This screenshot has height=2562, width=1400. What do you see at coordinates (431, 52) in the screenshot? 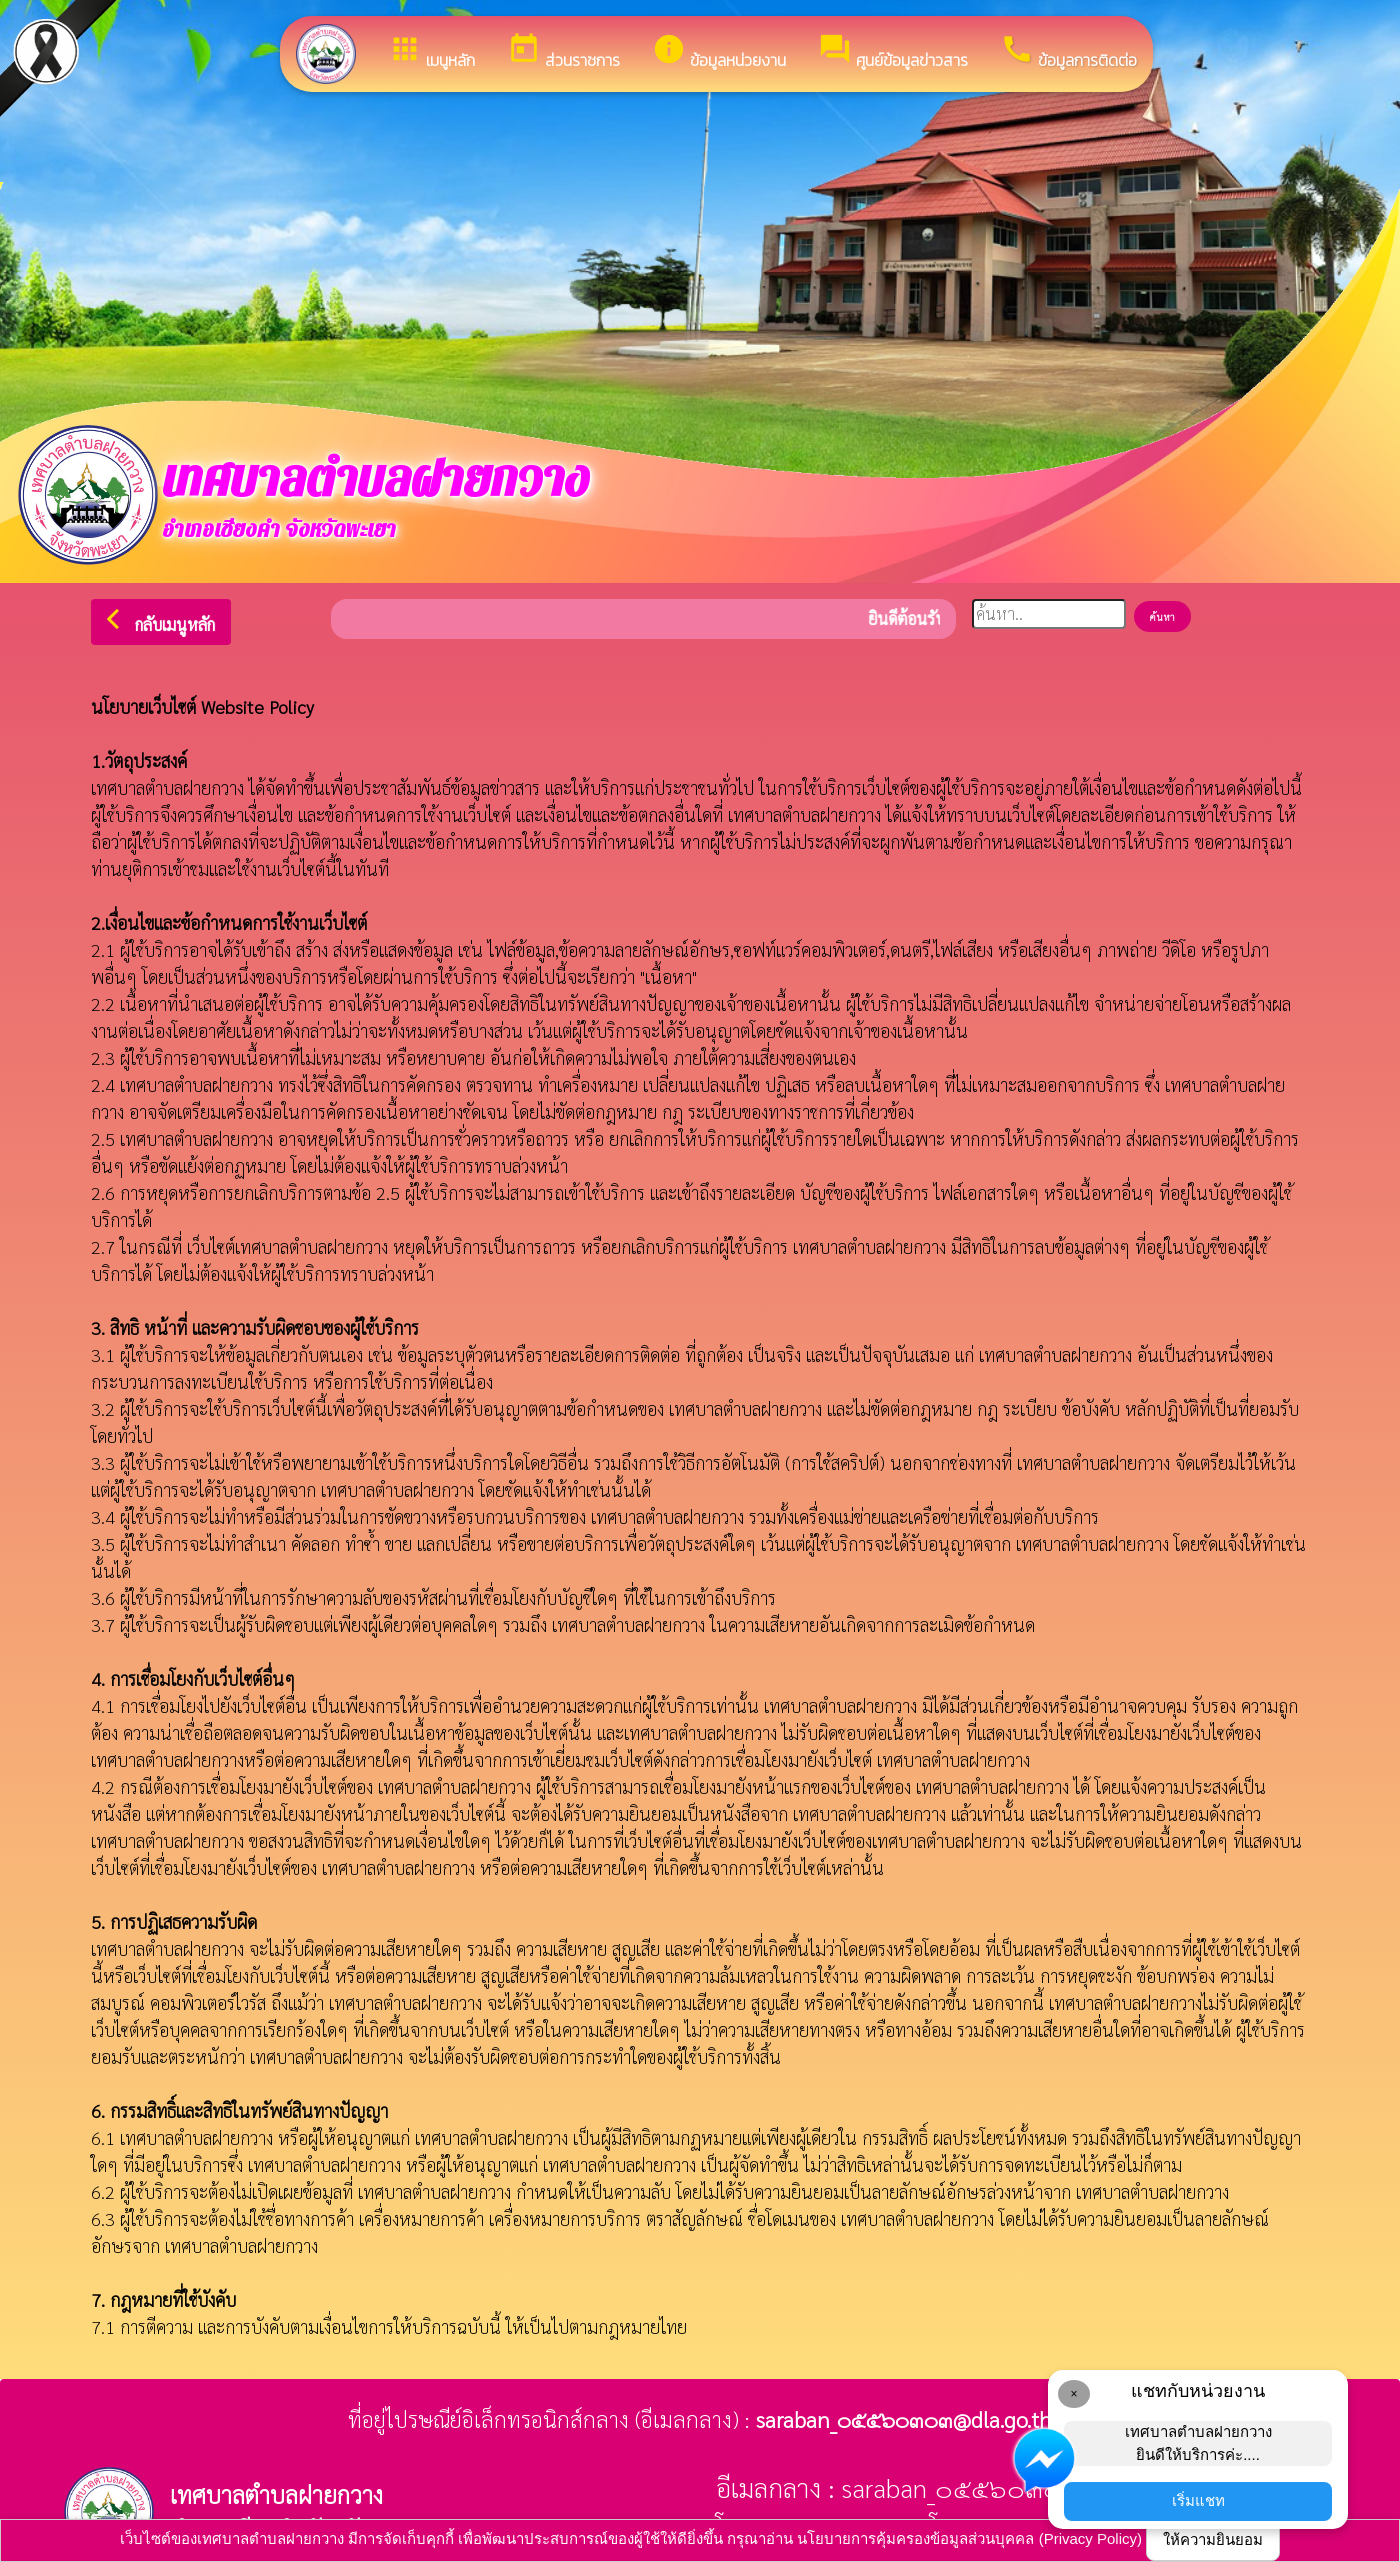
I see `เมนูหลัก` at bounding box center [431, 52].